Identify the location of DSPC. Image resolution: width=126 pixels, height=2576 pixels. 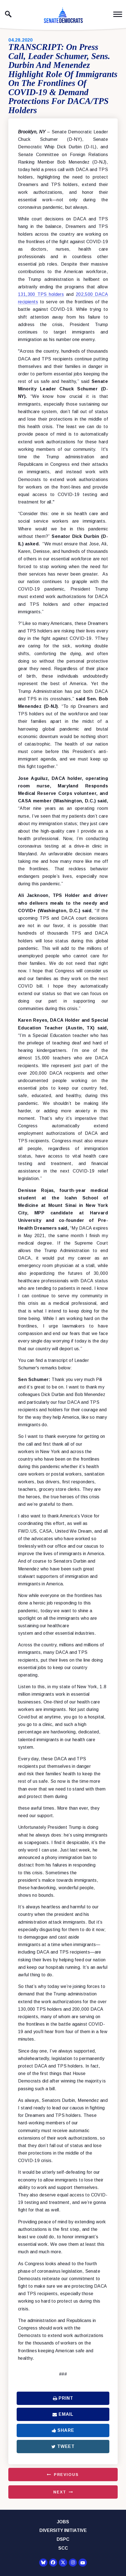
(63, 2539).